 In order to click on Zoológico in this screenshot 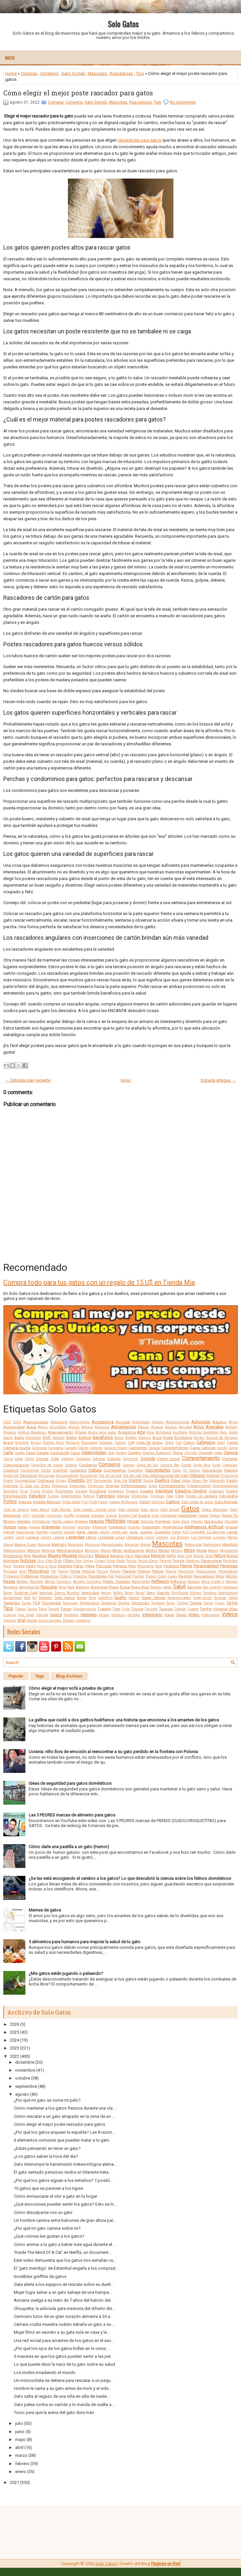, I will do `click(83, 1620)`.